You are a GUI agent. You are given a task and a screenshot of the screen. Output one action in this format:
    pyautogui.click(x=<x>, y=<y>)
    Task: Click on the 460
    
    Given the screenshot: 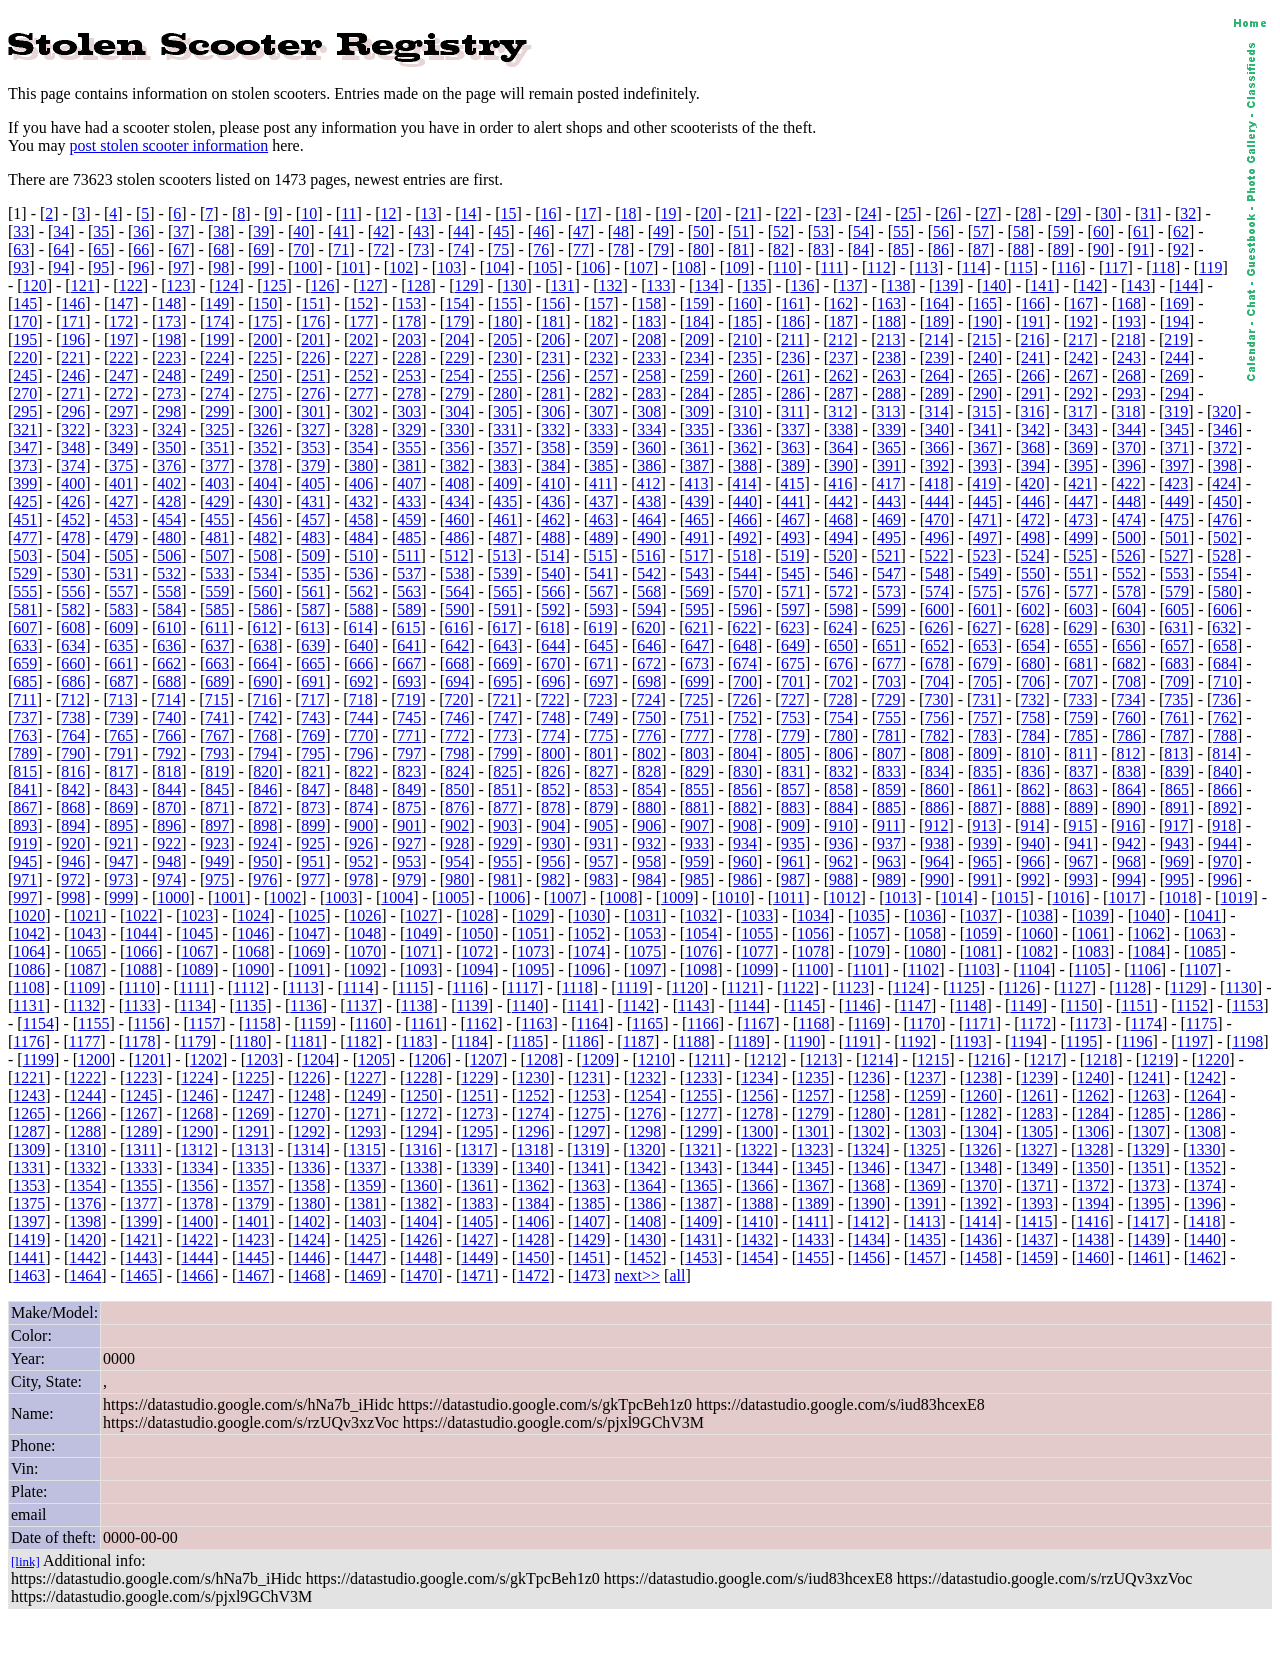 What is the action you would take?
    pyautogui.click(x=457, y=519)
    